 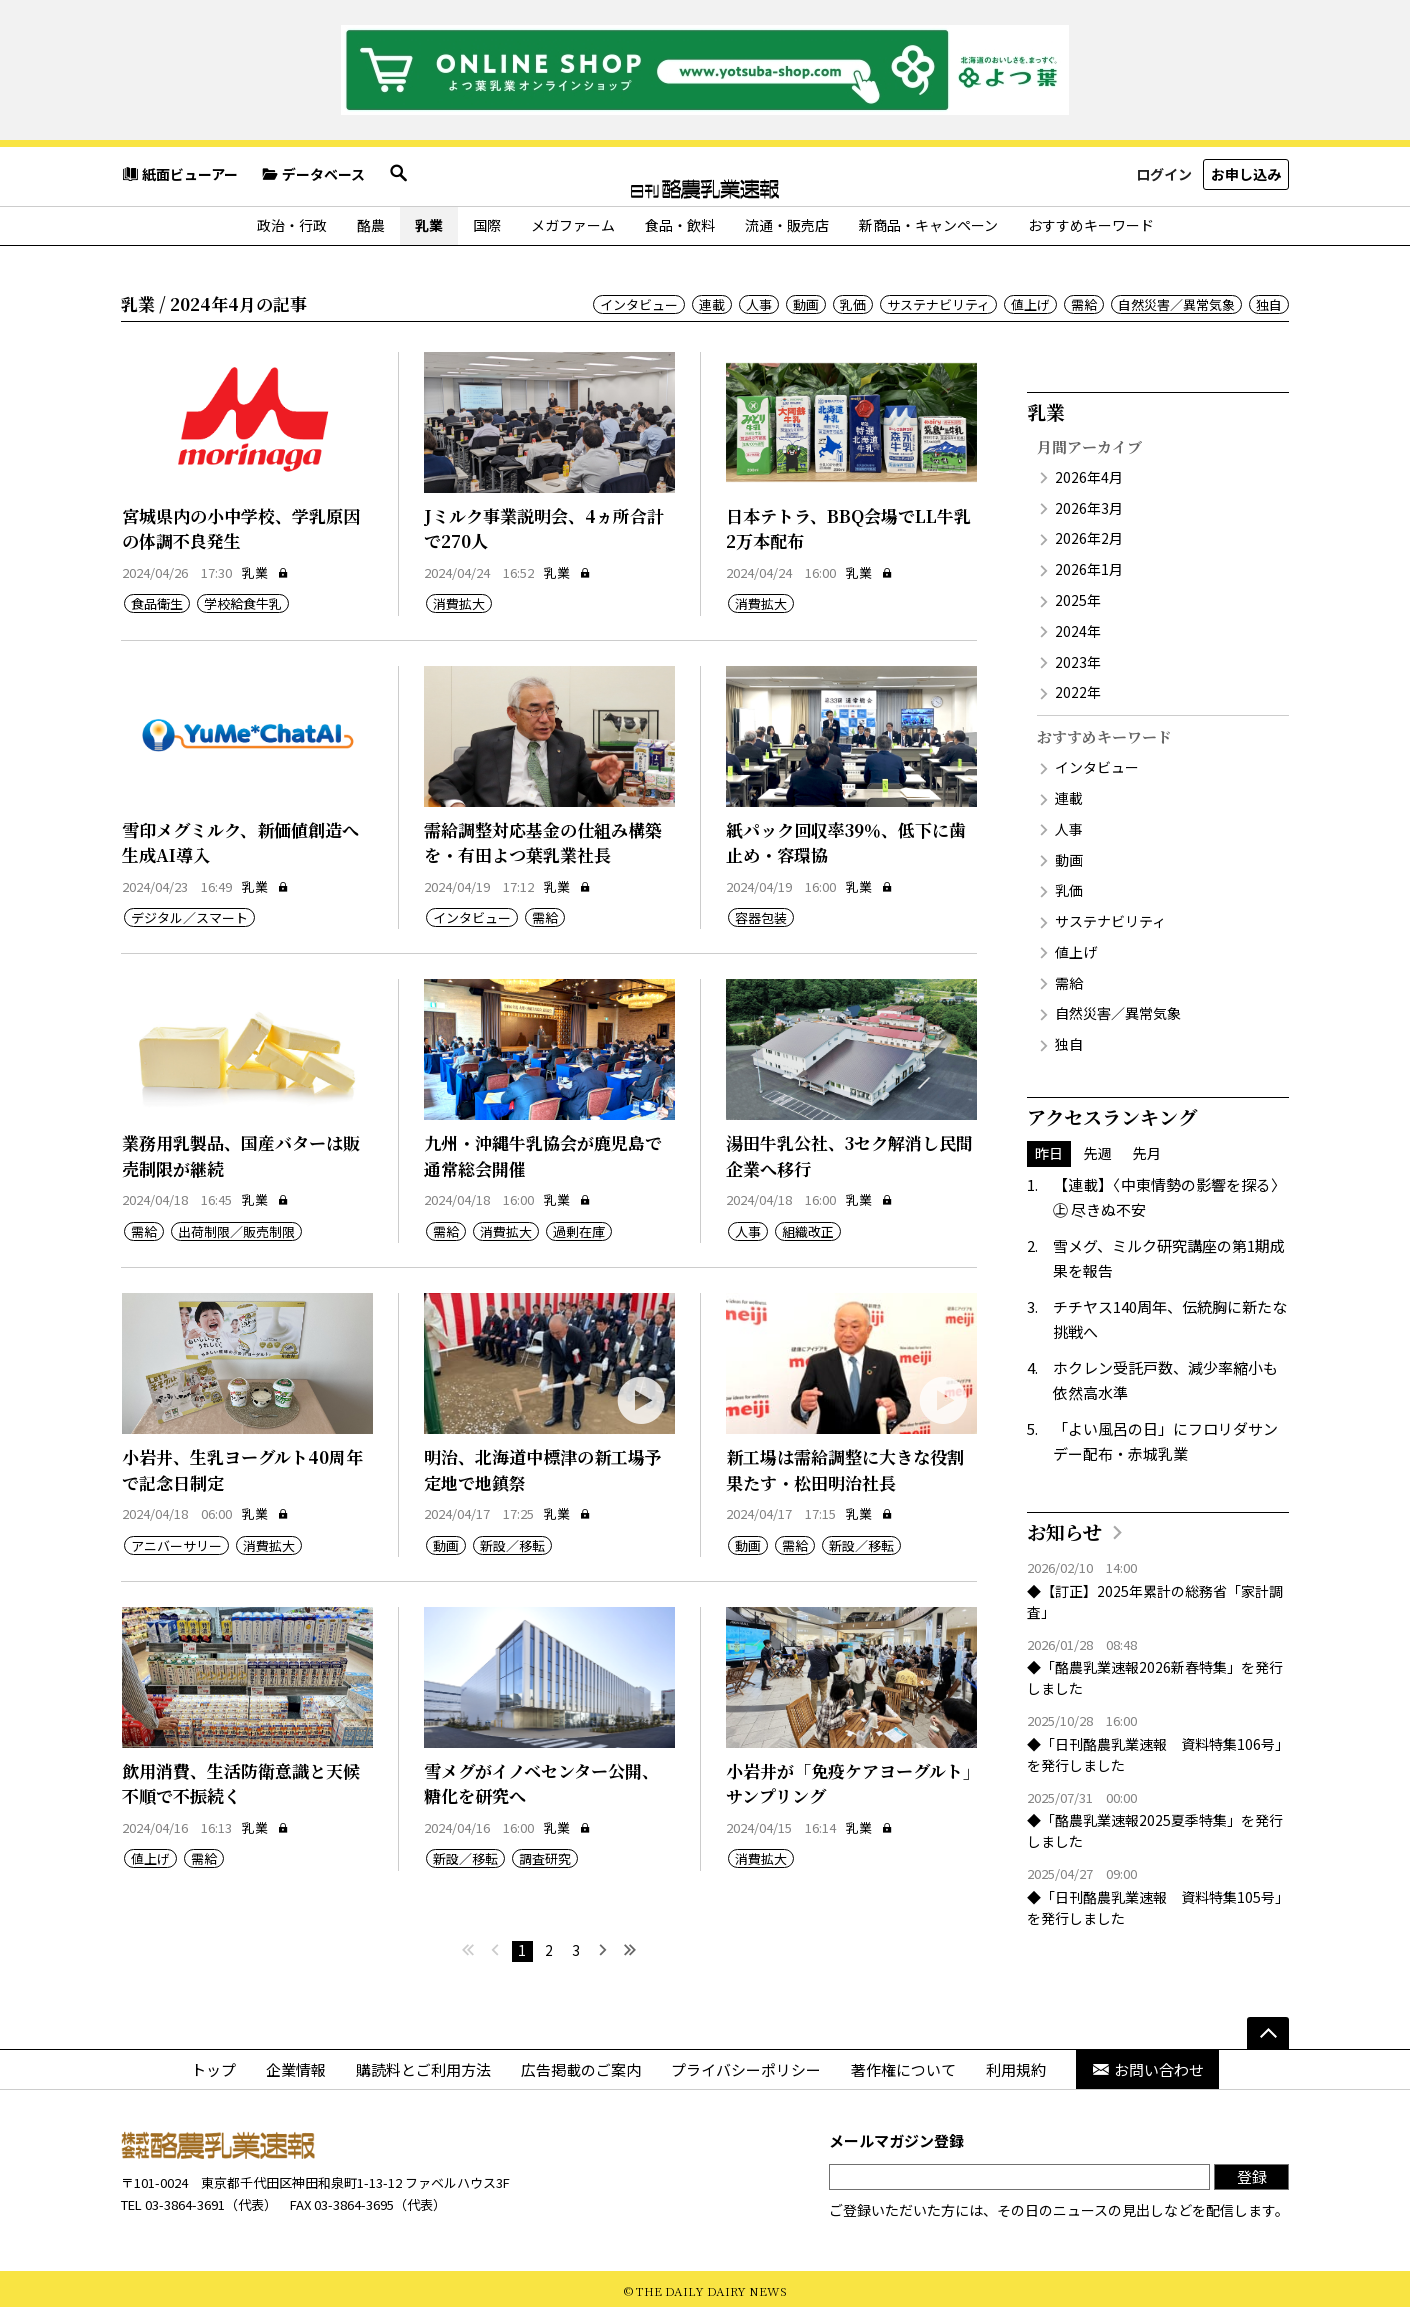 I want to click on 先週, so click(x=1098, y=1149).